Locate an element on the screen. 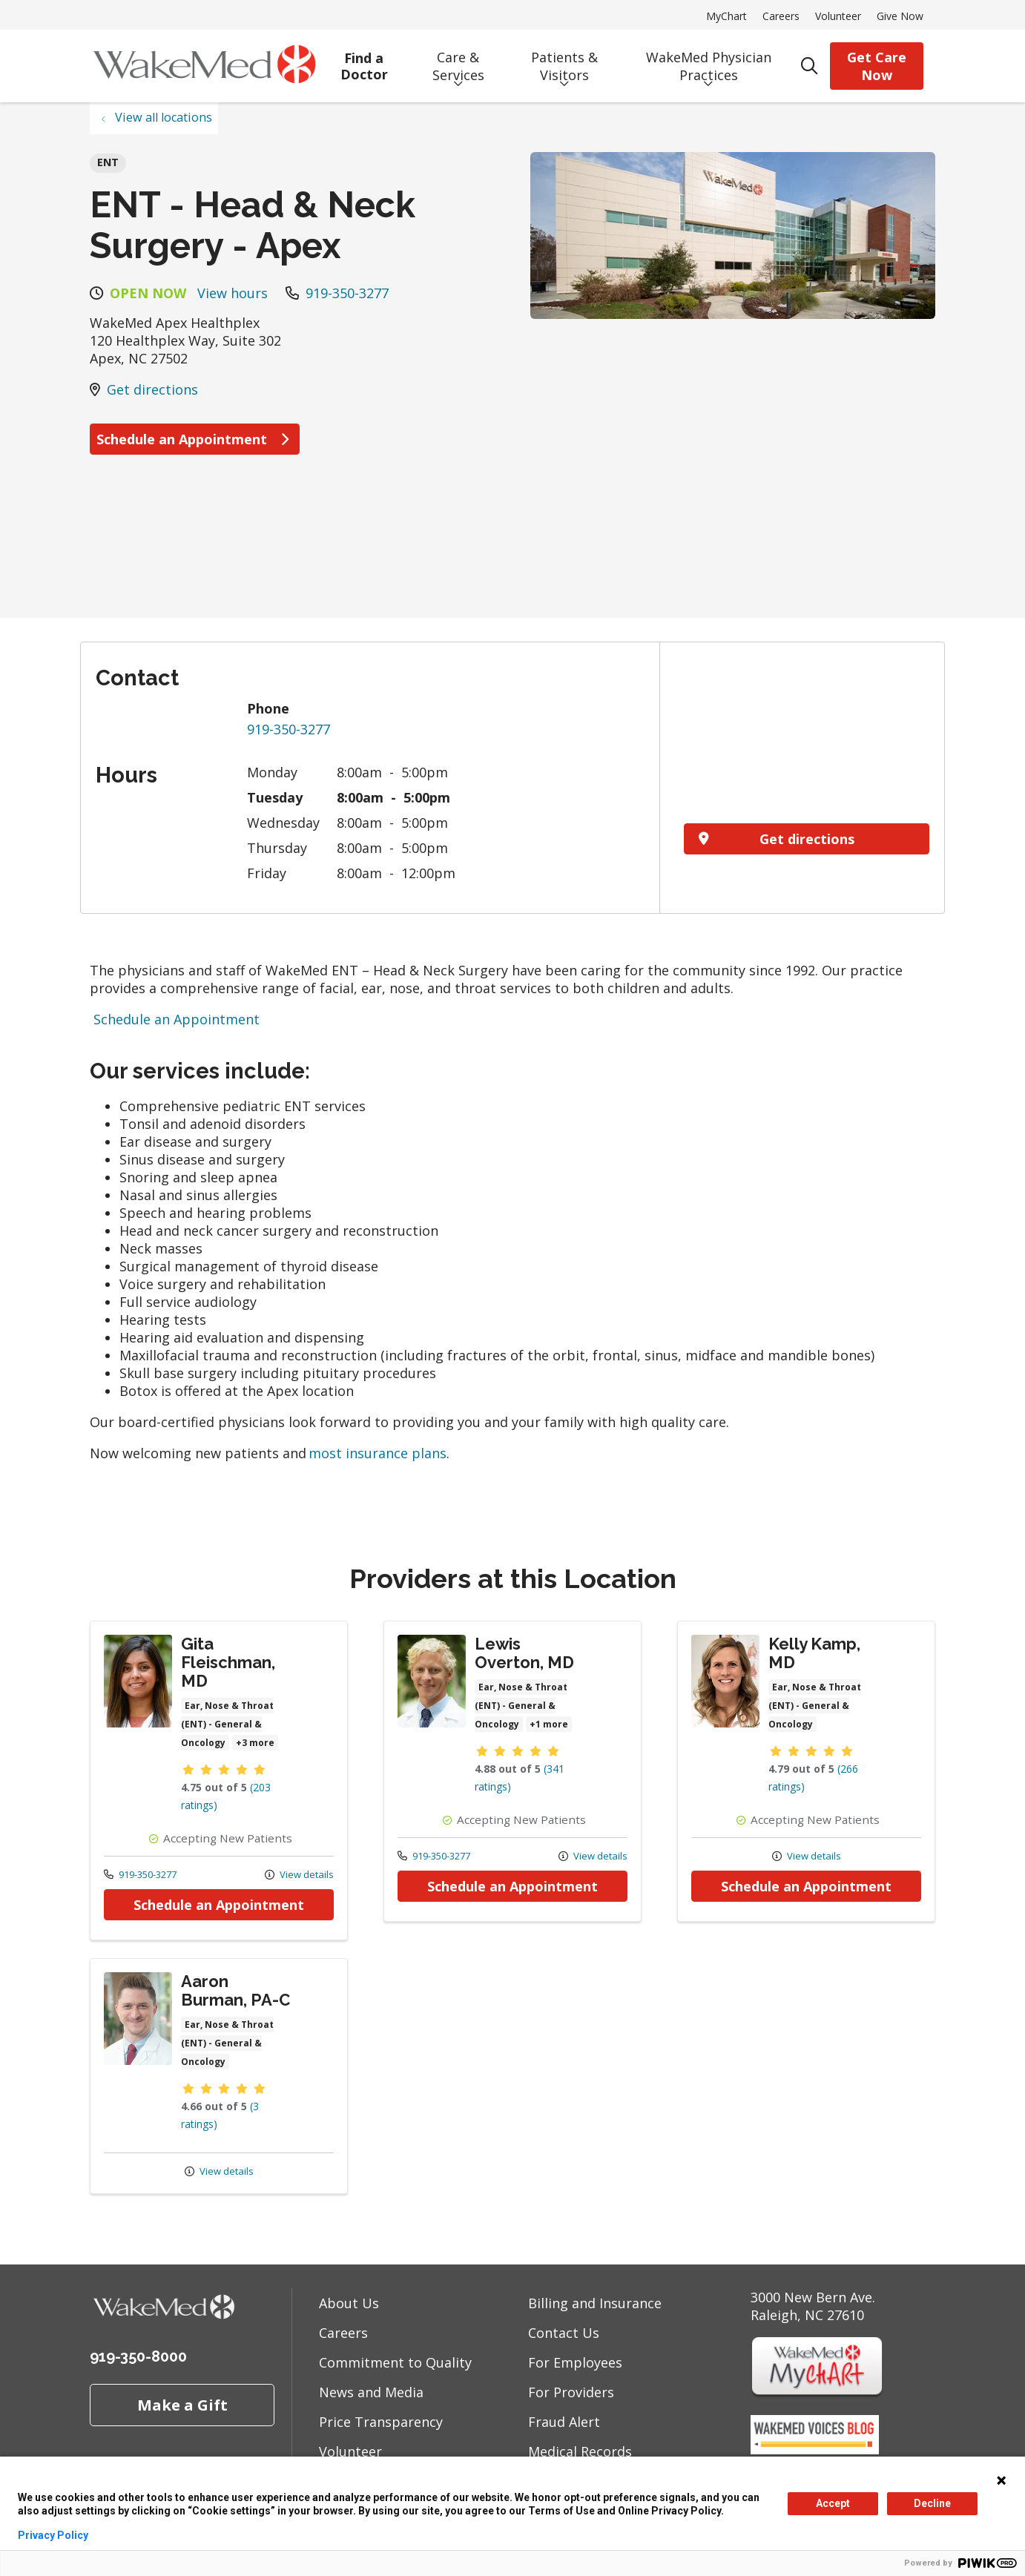  Give Now is located at coordinates (900, 16).